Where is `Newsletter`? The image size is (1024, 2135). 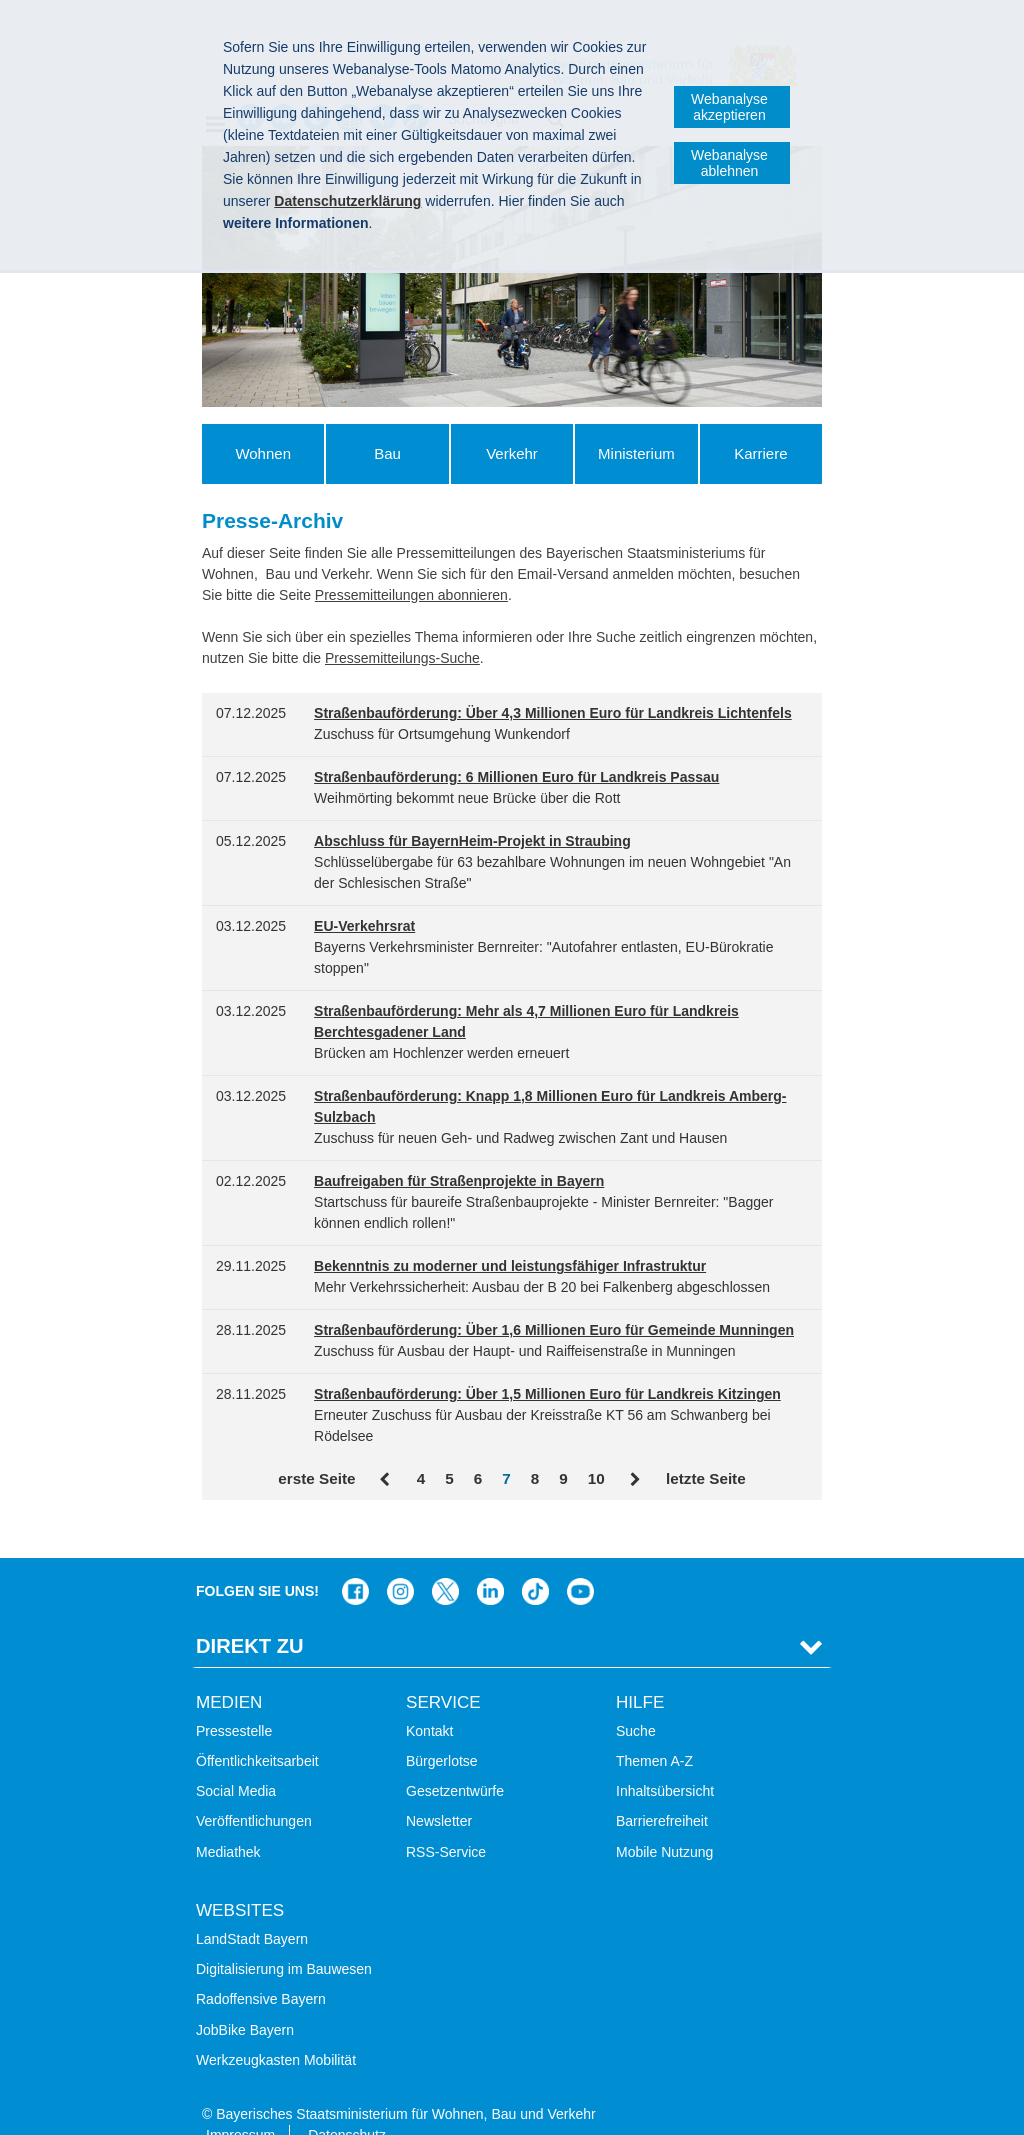 Newsletter is located at coordinates (439, 1790).